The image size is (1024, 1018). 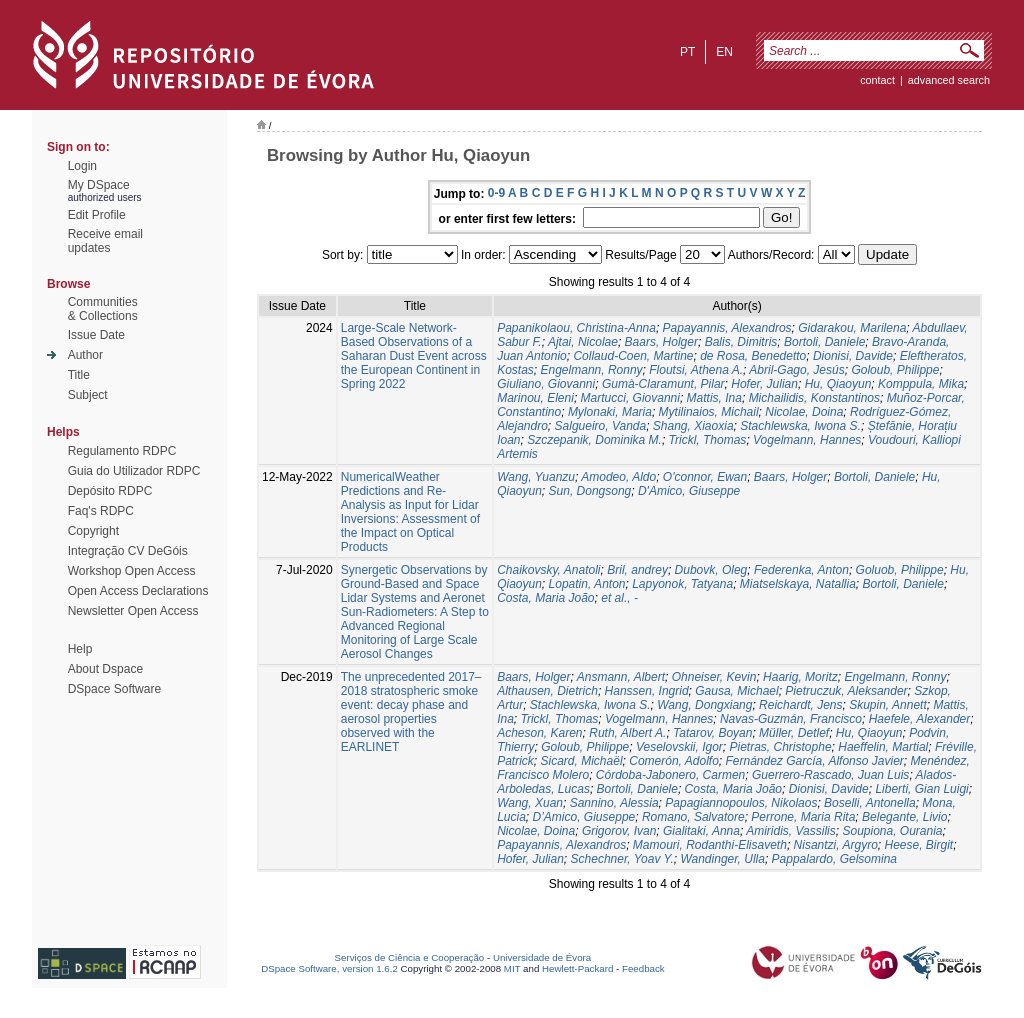 I want to click on Ruth, Albert A., so click(x=627, y=733).